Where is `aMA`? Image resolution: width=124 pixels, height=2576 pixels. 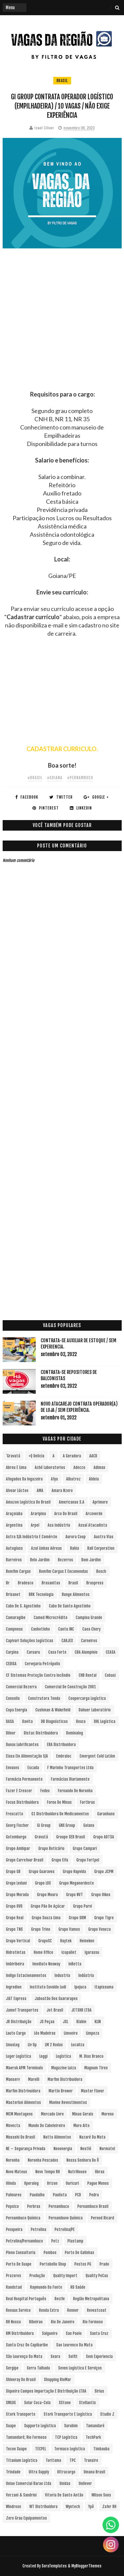 aMA is located at coordinates (40, 1490).